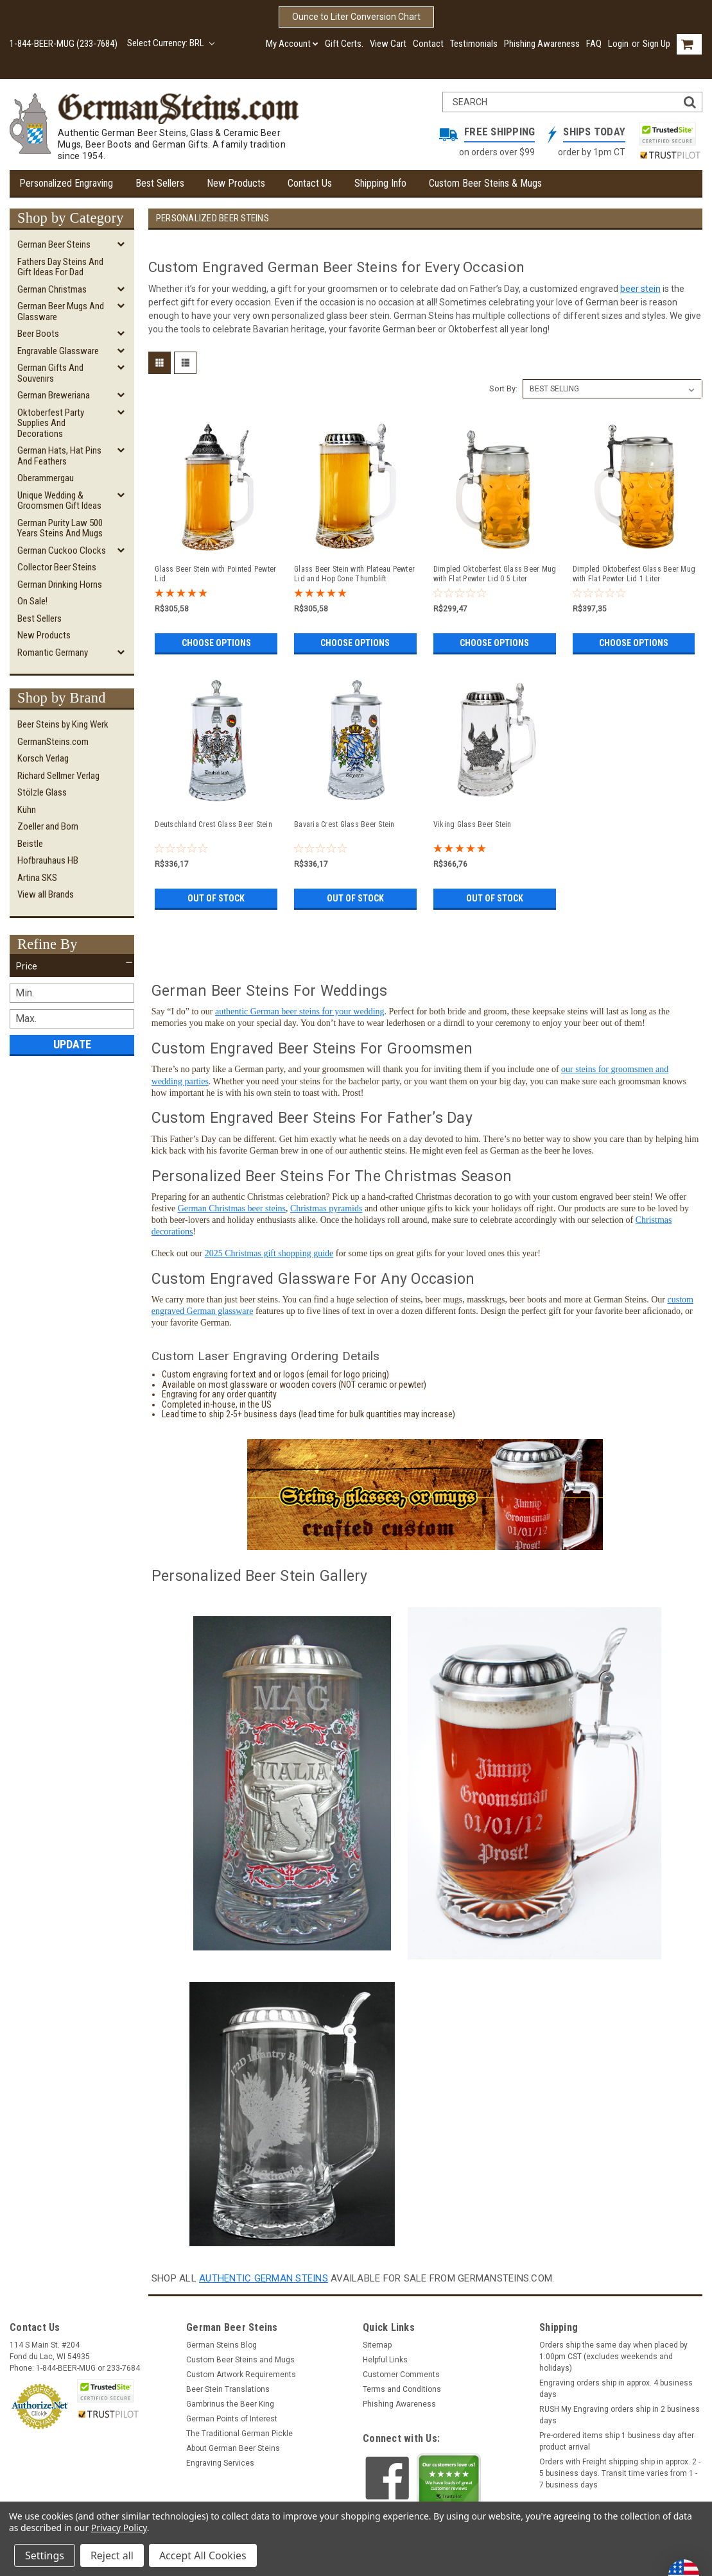 The height and width of the screenshot is (2576, 712). Describe the element at coordinates (159, 183) in the screenshot. I see `Best Sellers` at that location.